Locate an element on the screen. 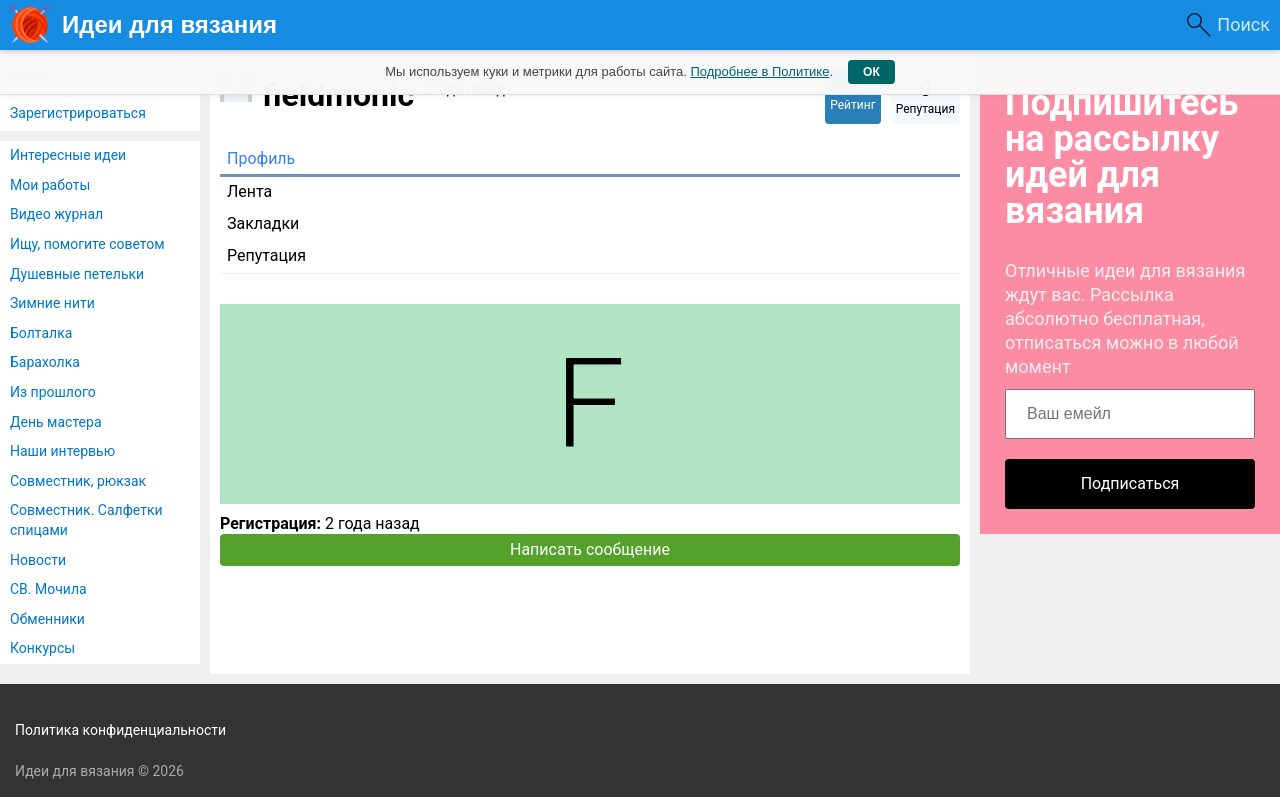  Написать сообщение is located at coordinates (590, 549).